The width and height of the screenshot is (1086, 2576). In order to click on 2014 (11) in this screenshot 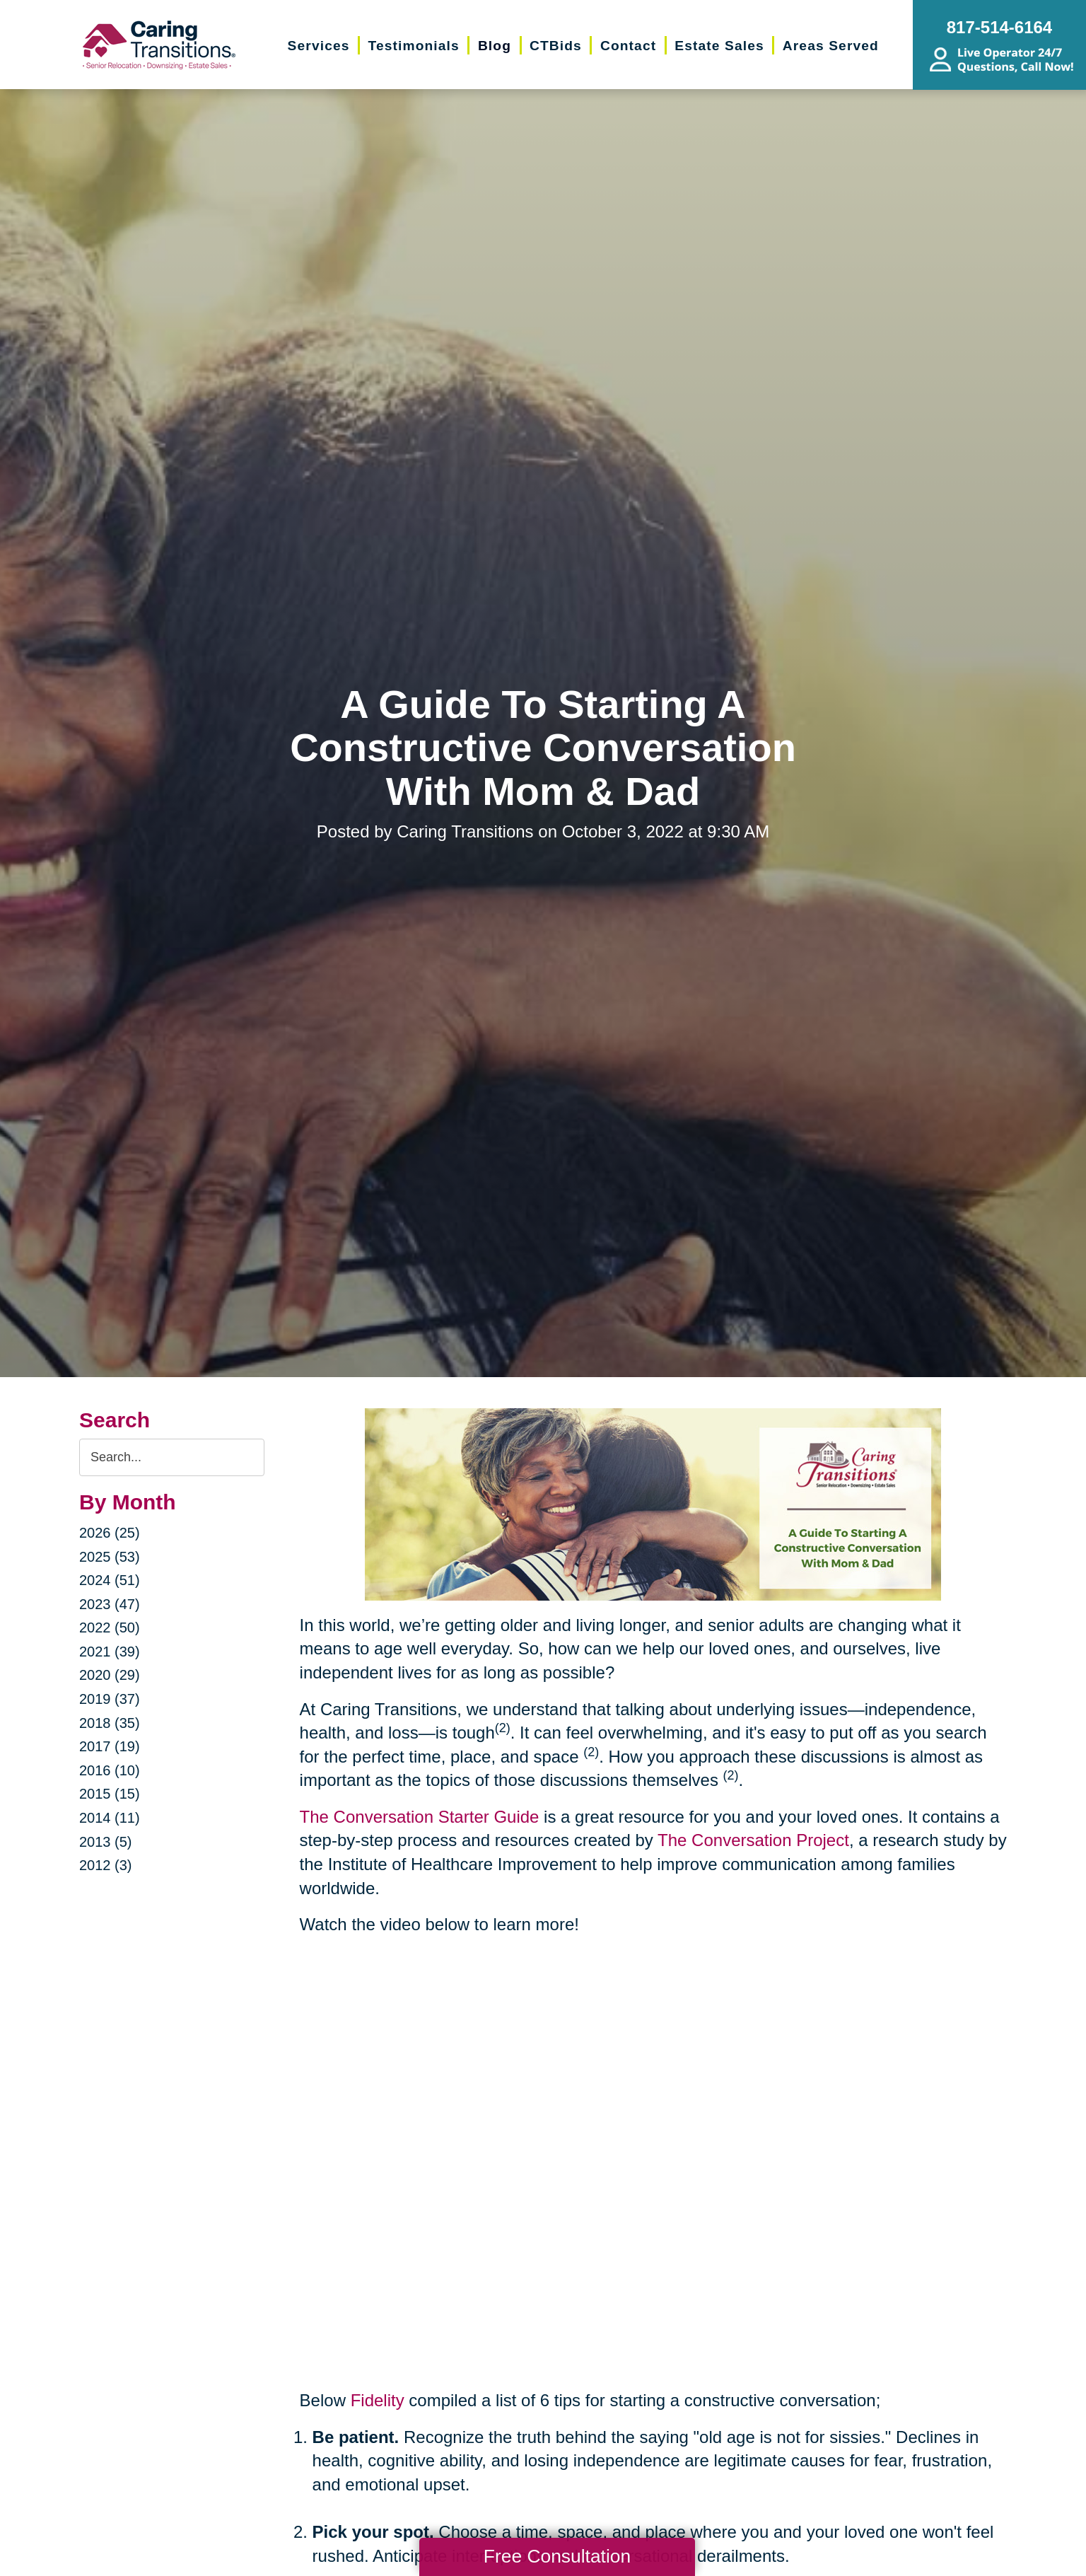, I will do `click(109, 1818)`.